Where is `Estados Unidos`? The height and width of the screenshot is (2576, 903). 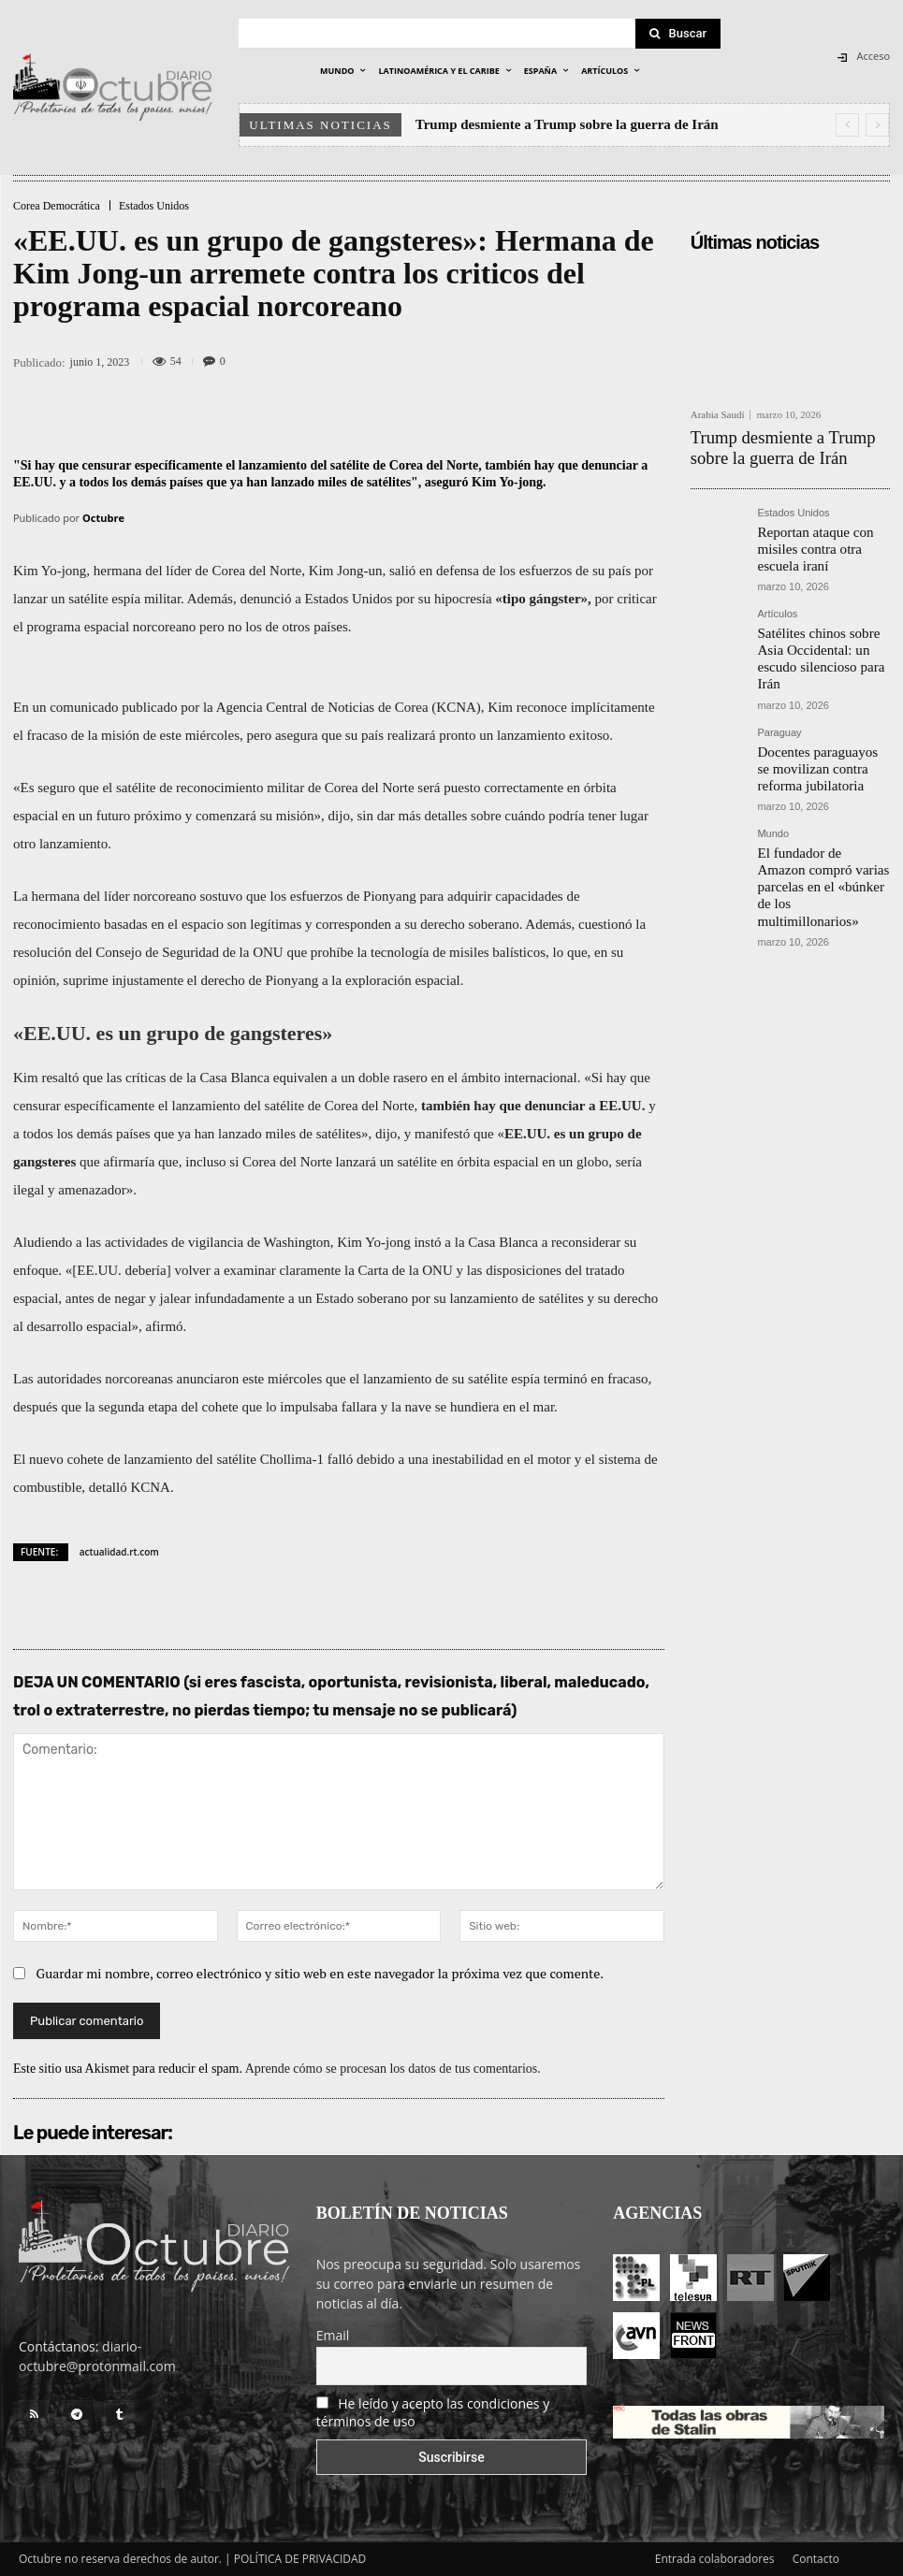
Estados Unidos is located at coordinates (154, 205).